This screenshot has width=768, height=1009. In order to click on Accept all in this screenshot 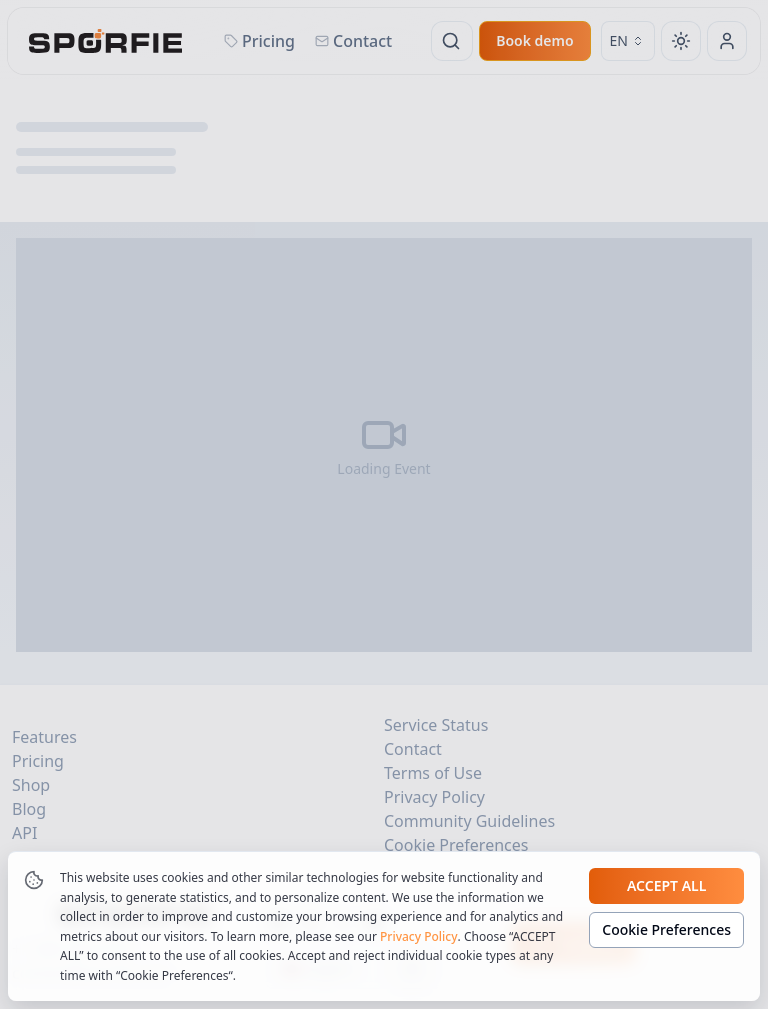, I will do `click(666, 885)`.